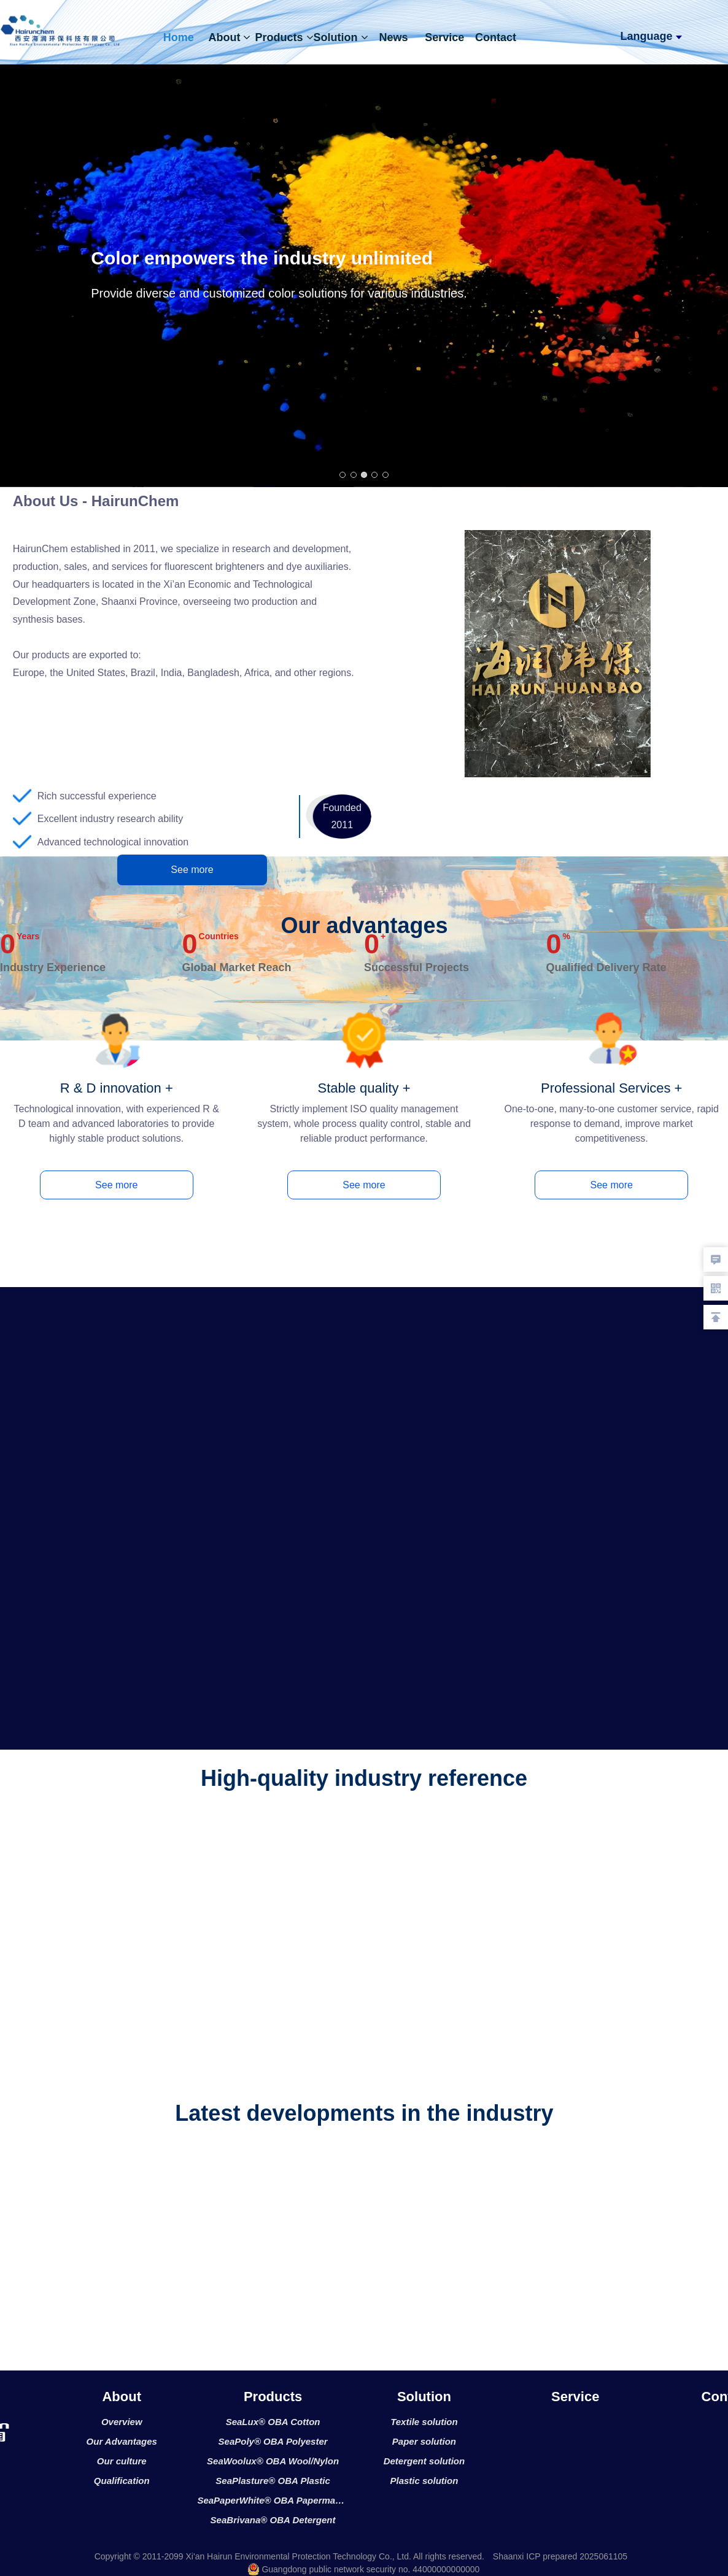  What do you see at coordinates (272, 2480) in the screenshot?
I see `SeaPlasture® OBA Plastic` at bounding box center [272, 2480].